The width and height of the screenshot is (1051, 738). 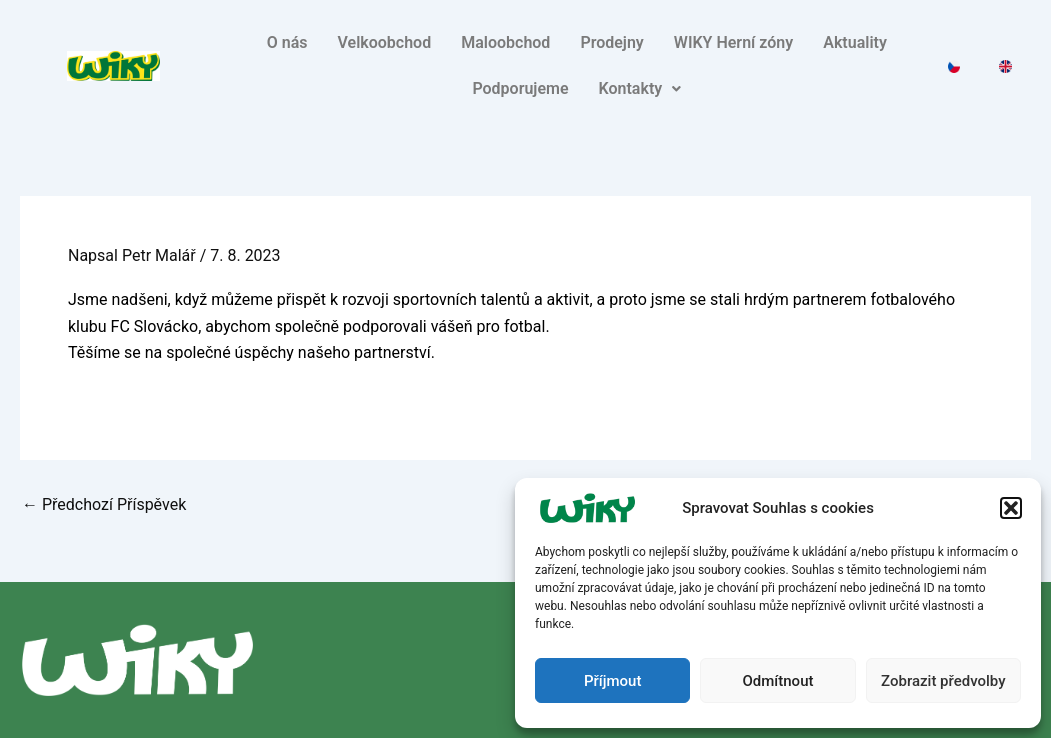 I want to click on Maloobchod, so click(x=505, y=42).